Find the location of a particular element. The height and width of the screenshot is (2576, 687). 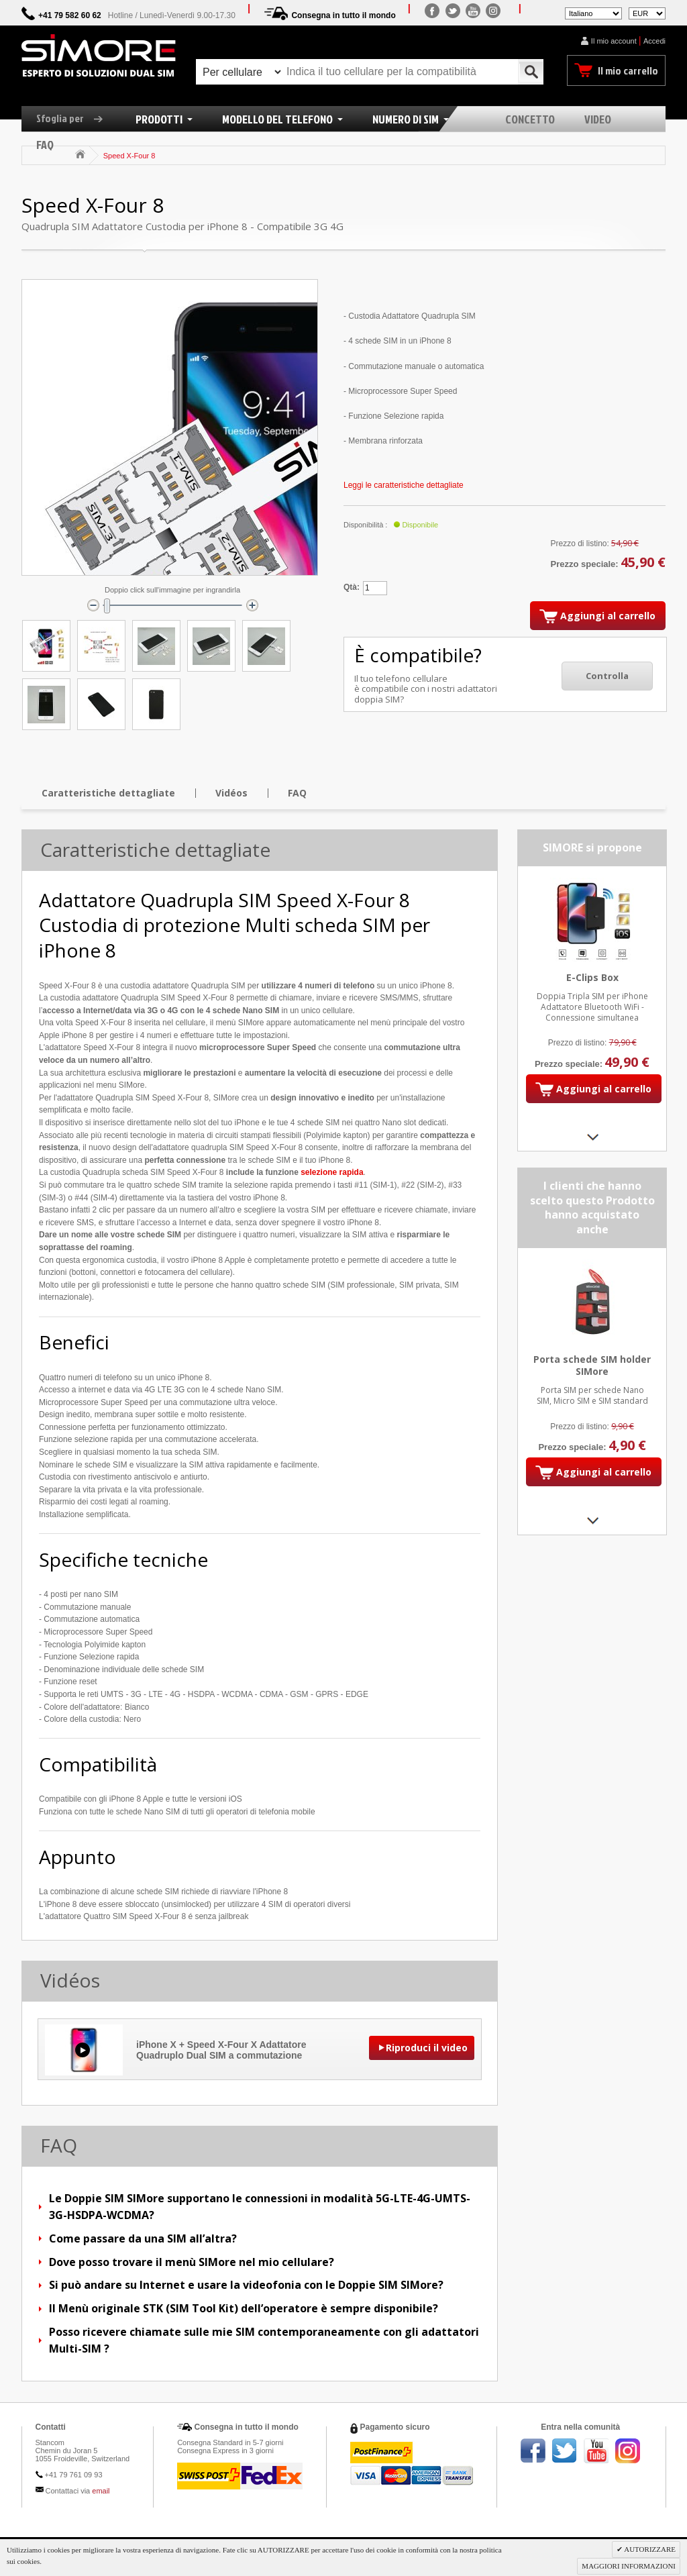

Vidéos is located at coordinates (231, 792).